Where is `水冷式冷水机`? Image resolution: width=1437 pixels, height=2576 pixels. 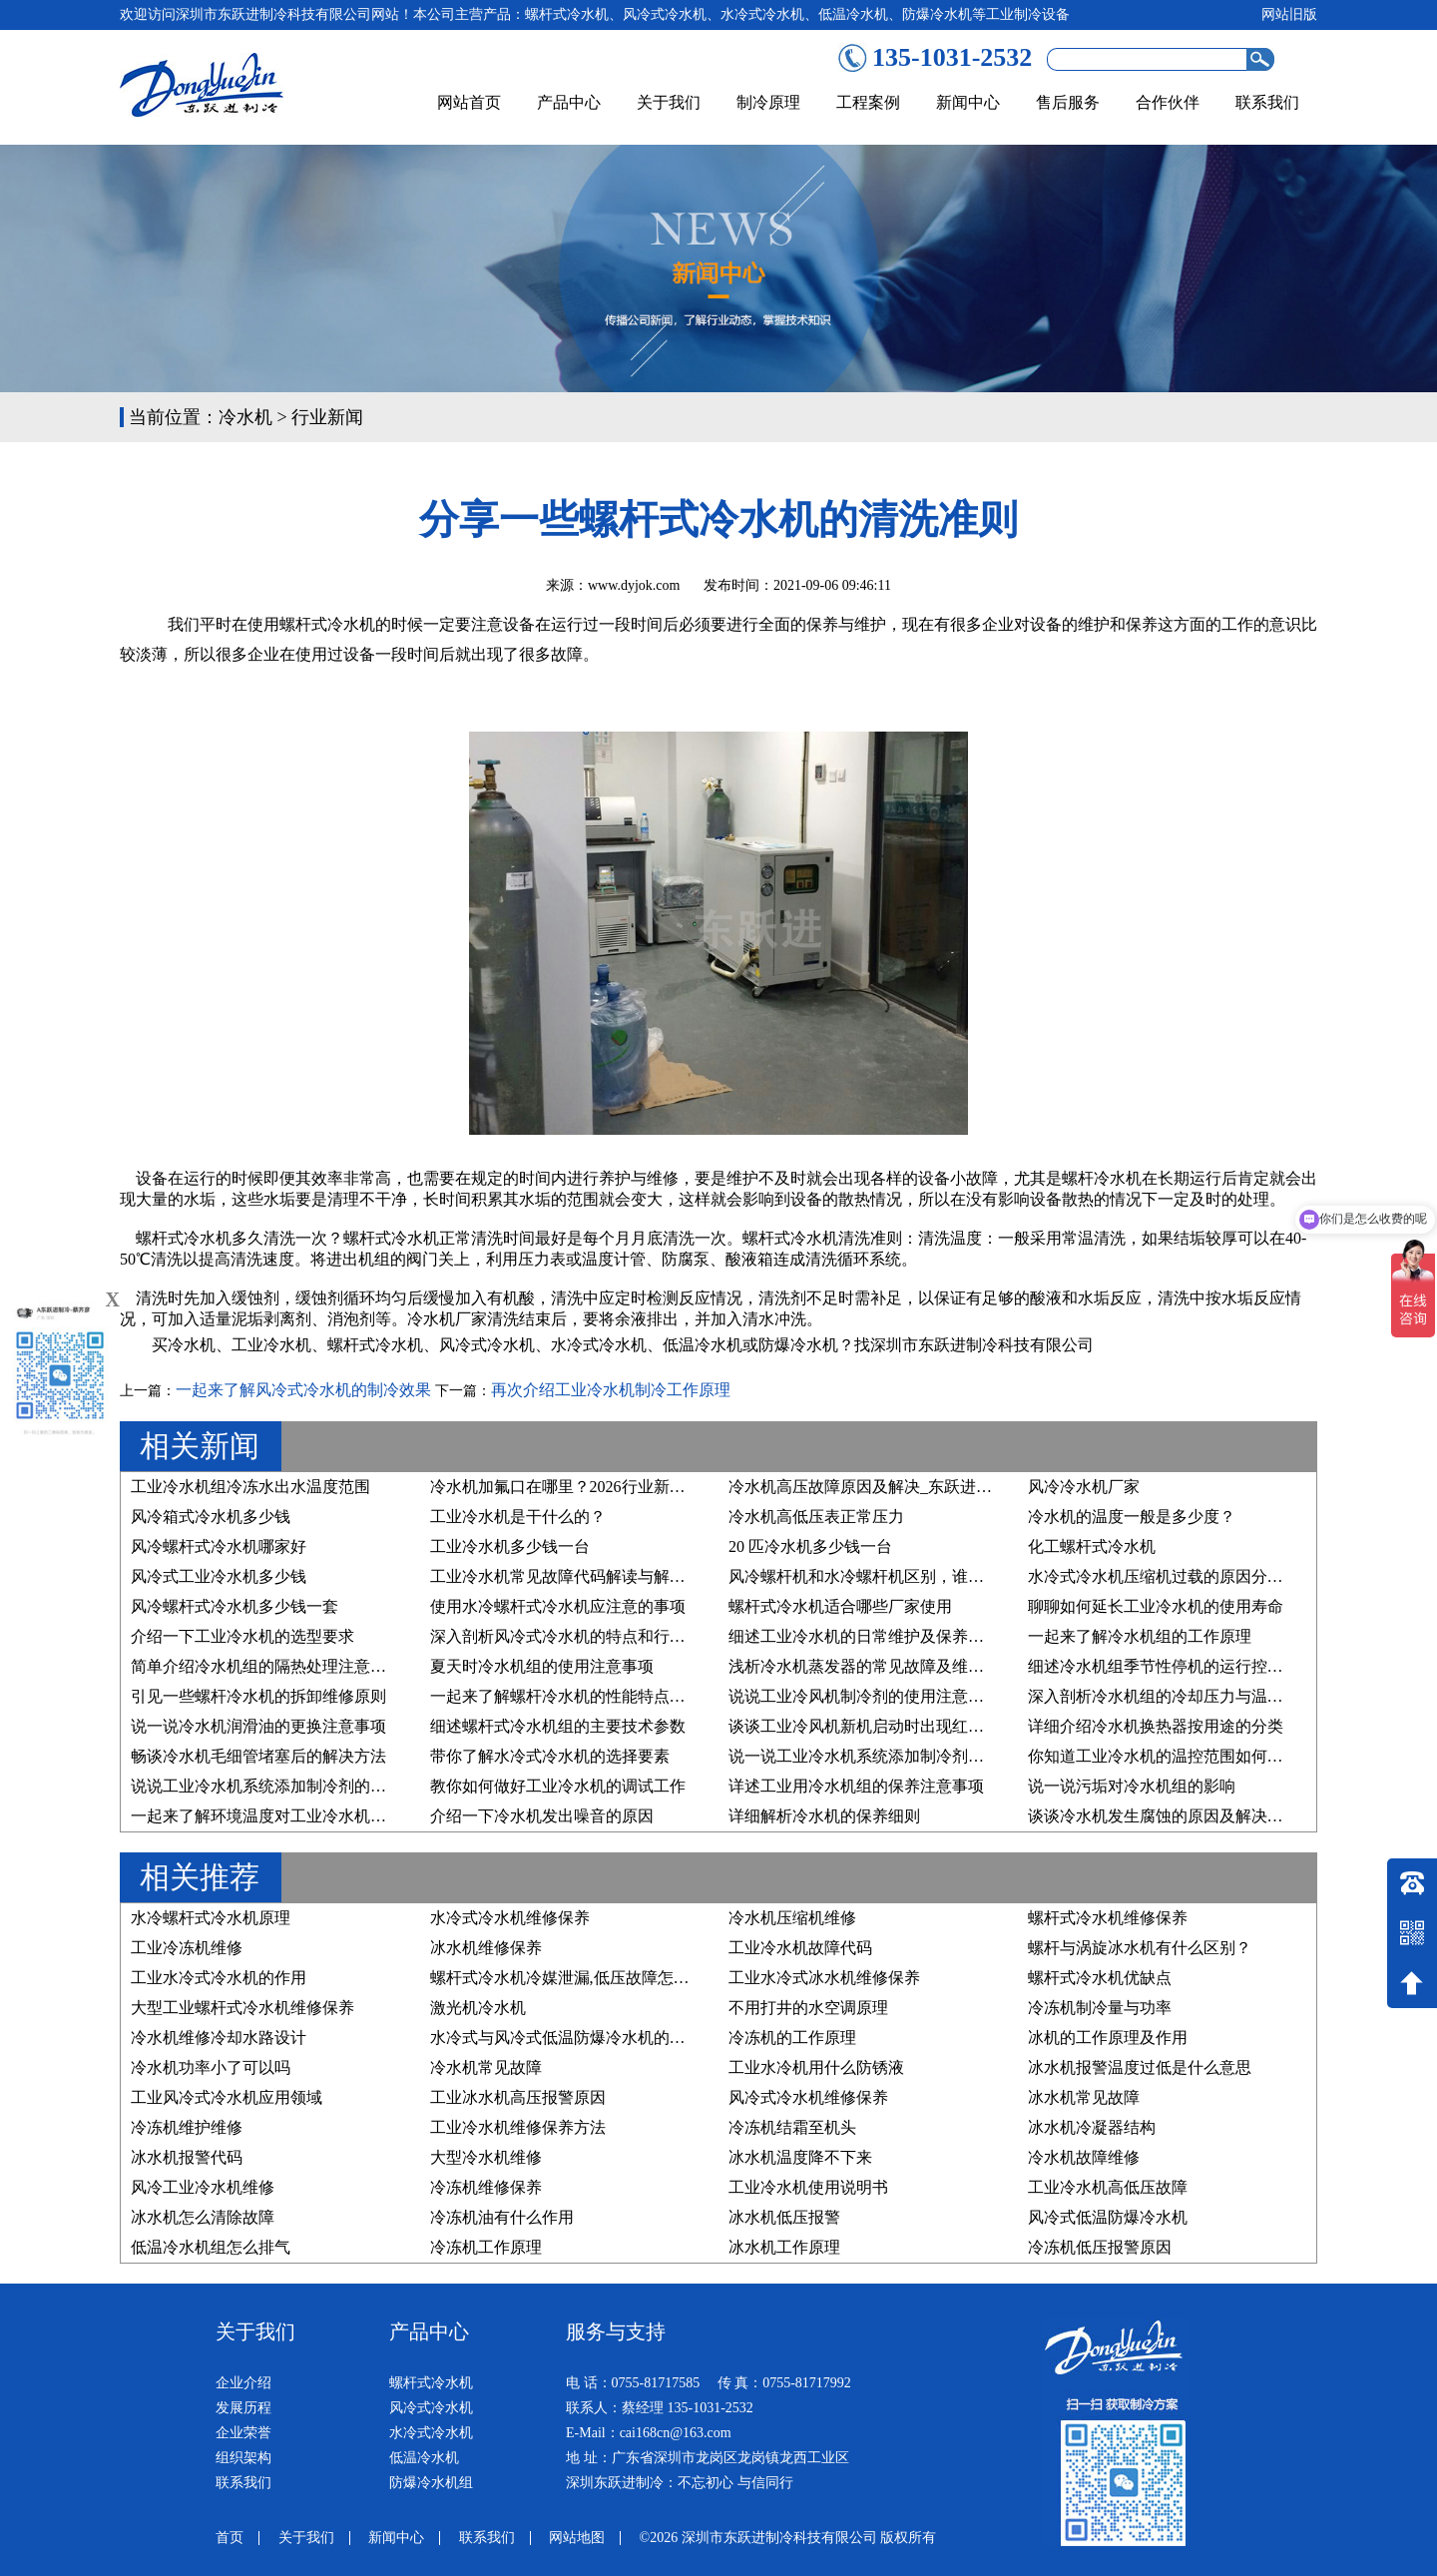 水冷式冷水机 is located at coordinates (599, 1344).